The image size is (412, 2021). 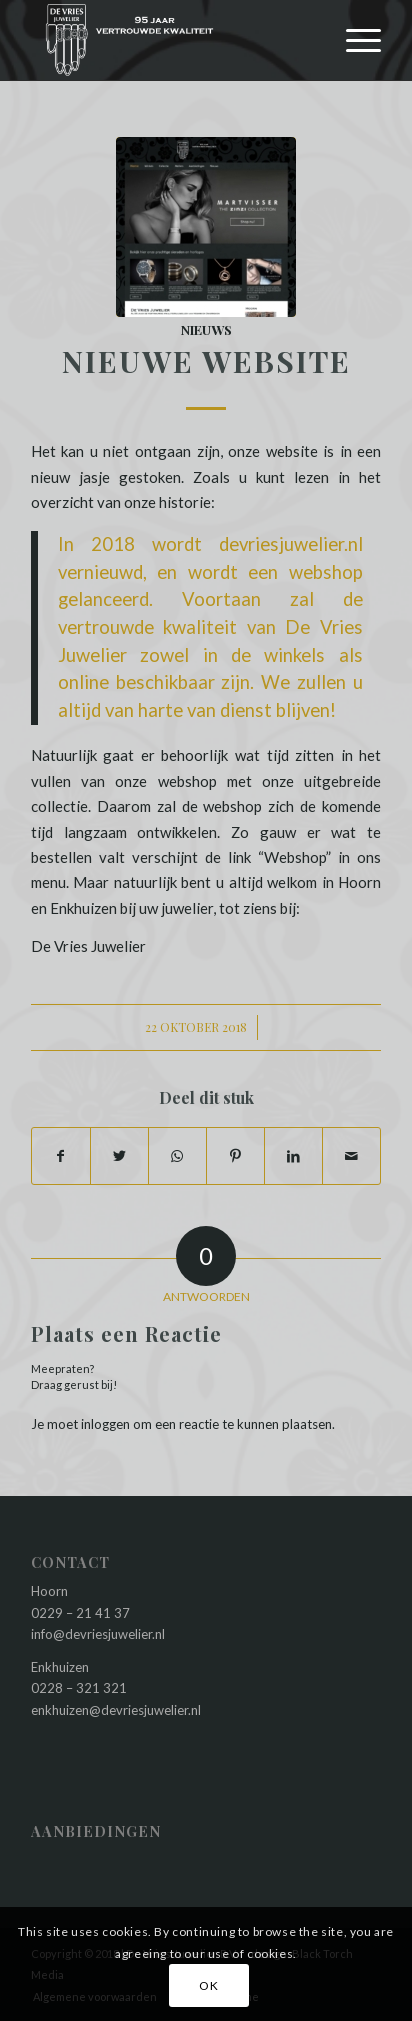 What do you see at coordinates (208, 1985) in the screenshot?
I see `OK` at bounding box center [208, 1985].